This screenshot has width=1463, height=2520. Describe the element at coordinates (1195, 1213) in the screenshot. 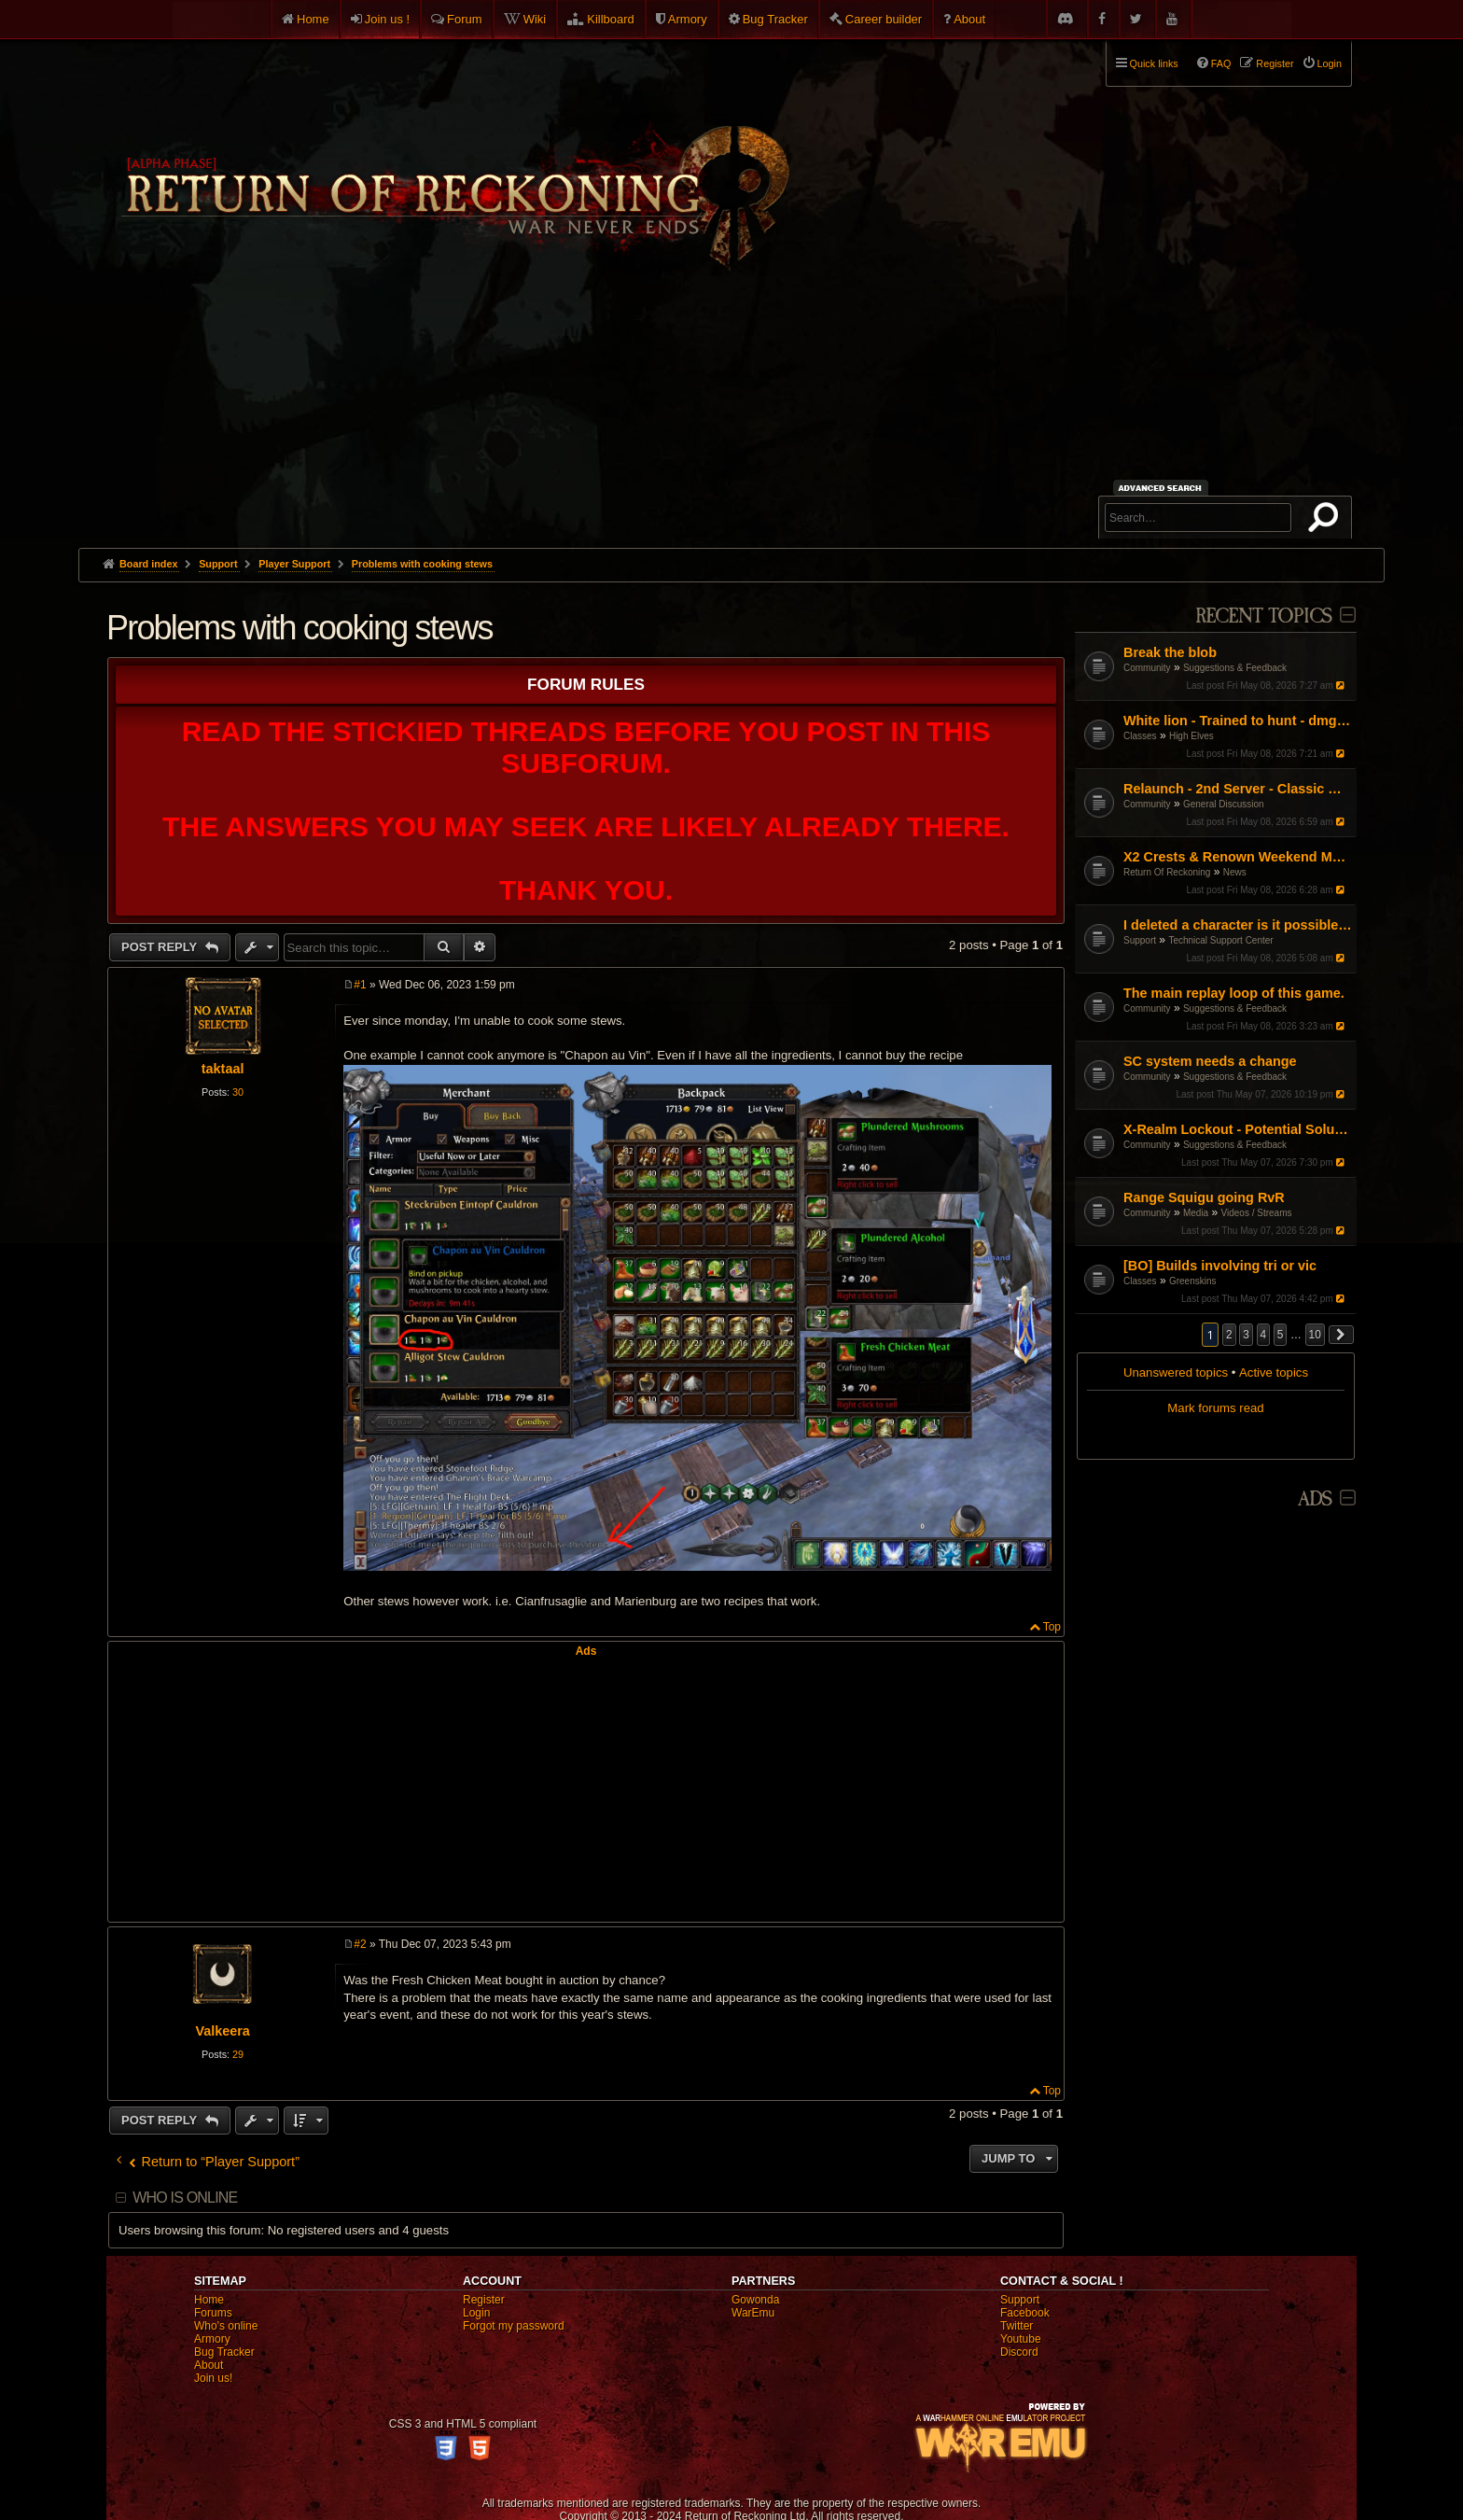

I see `Media` at that location.